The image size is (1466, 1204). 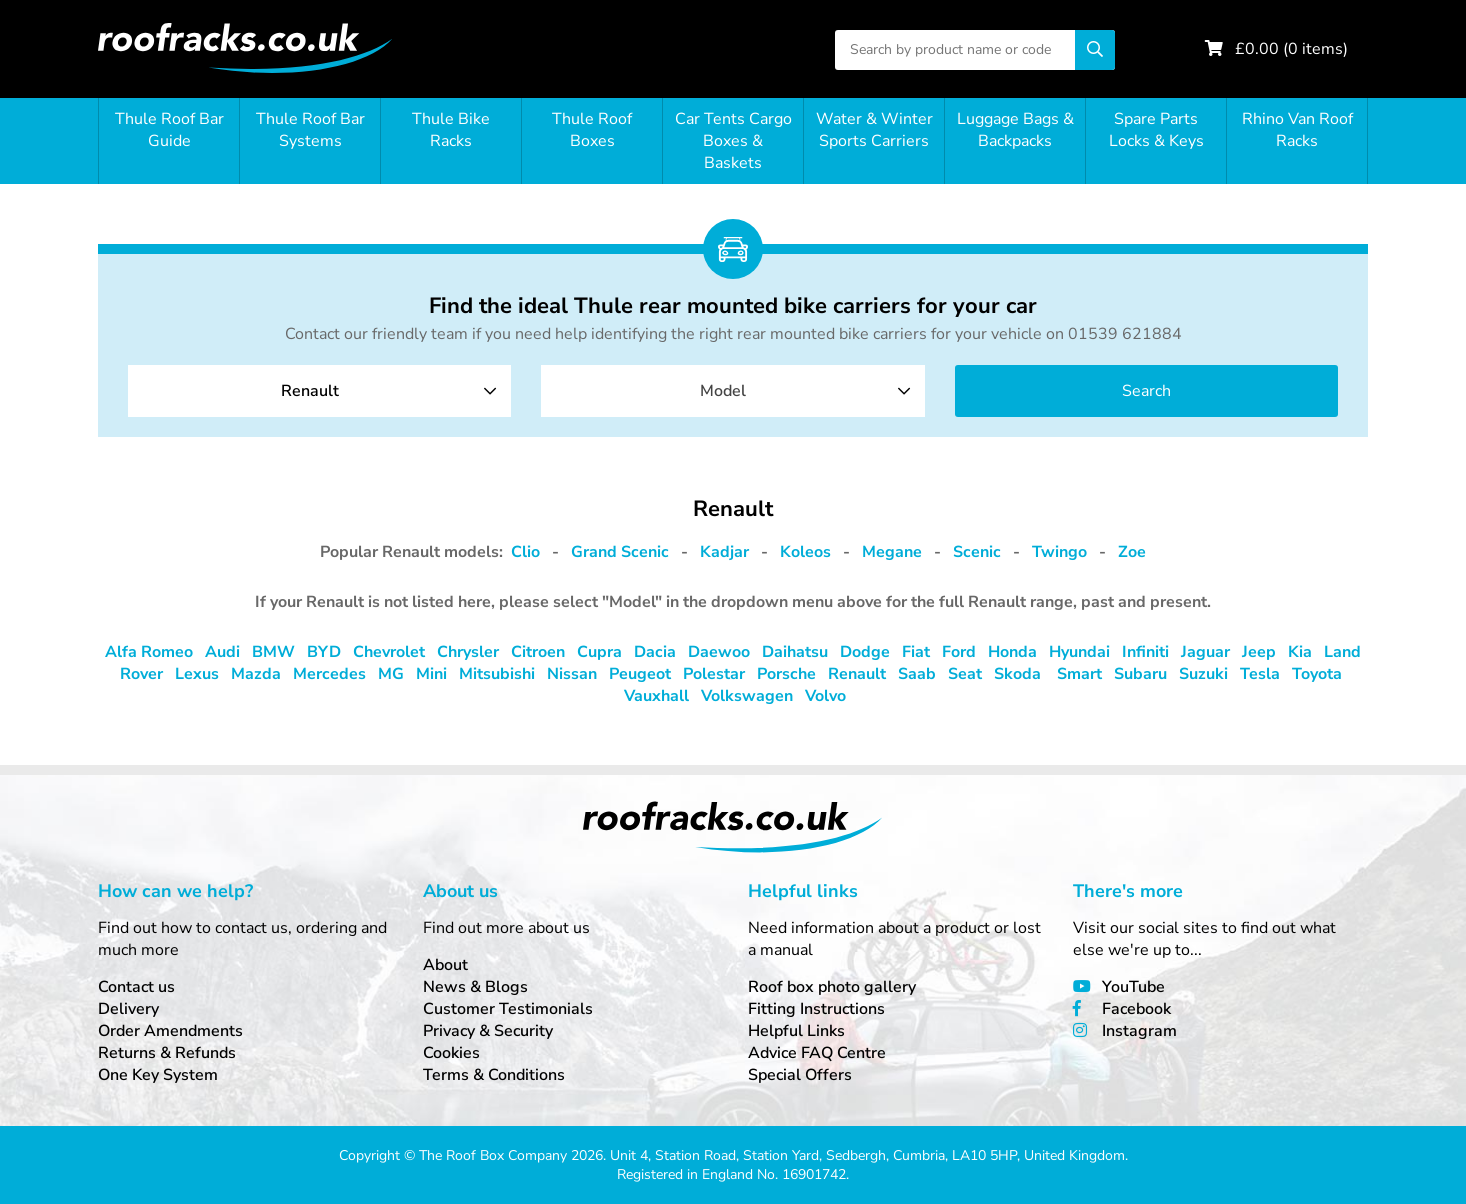 I want to click on BYD, so click(x=324, y=652).